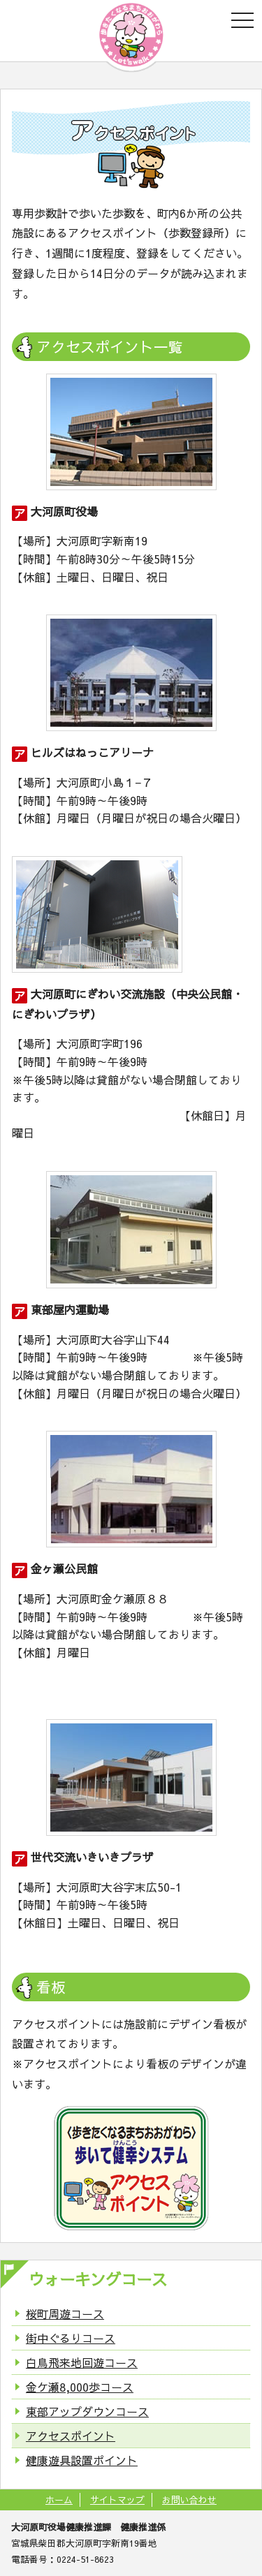 The image size is (262, 2576). I want to click on ホーム, so click(59, 2499).